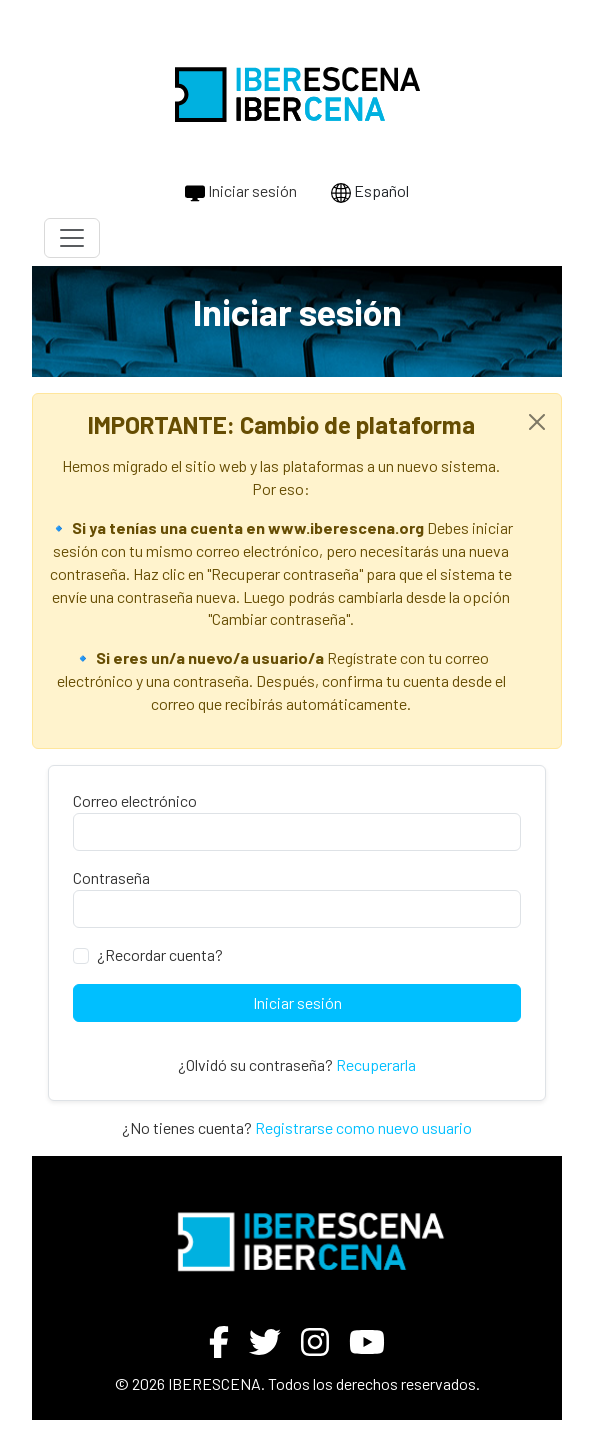  Describe the element at coordinates (241, 192) in the screenshot. I see `Iniciar sesión` at that location.